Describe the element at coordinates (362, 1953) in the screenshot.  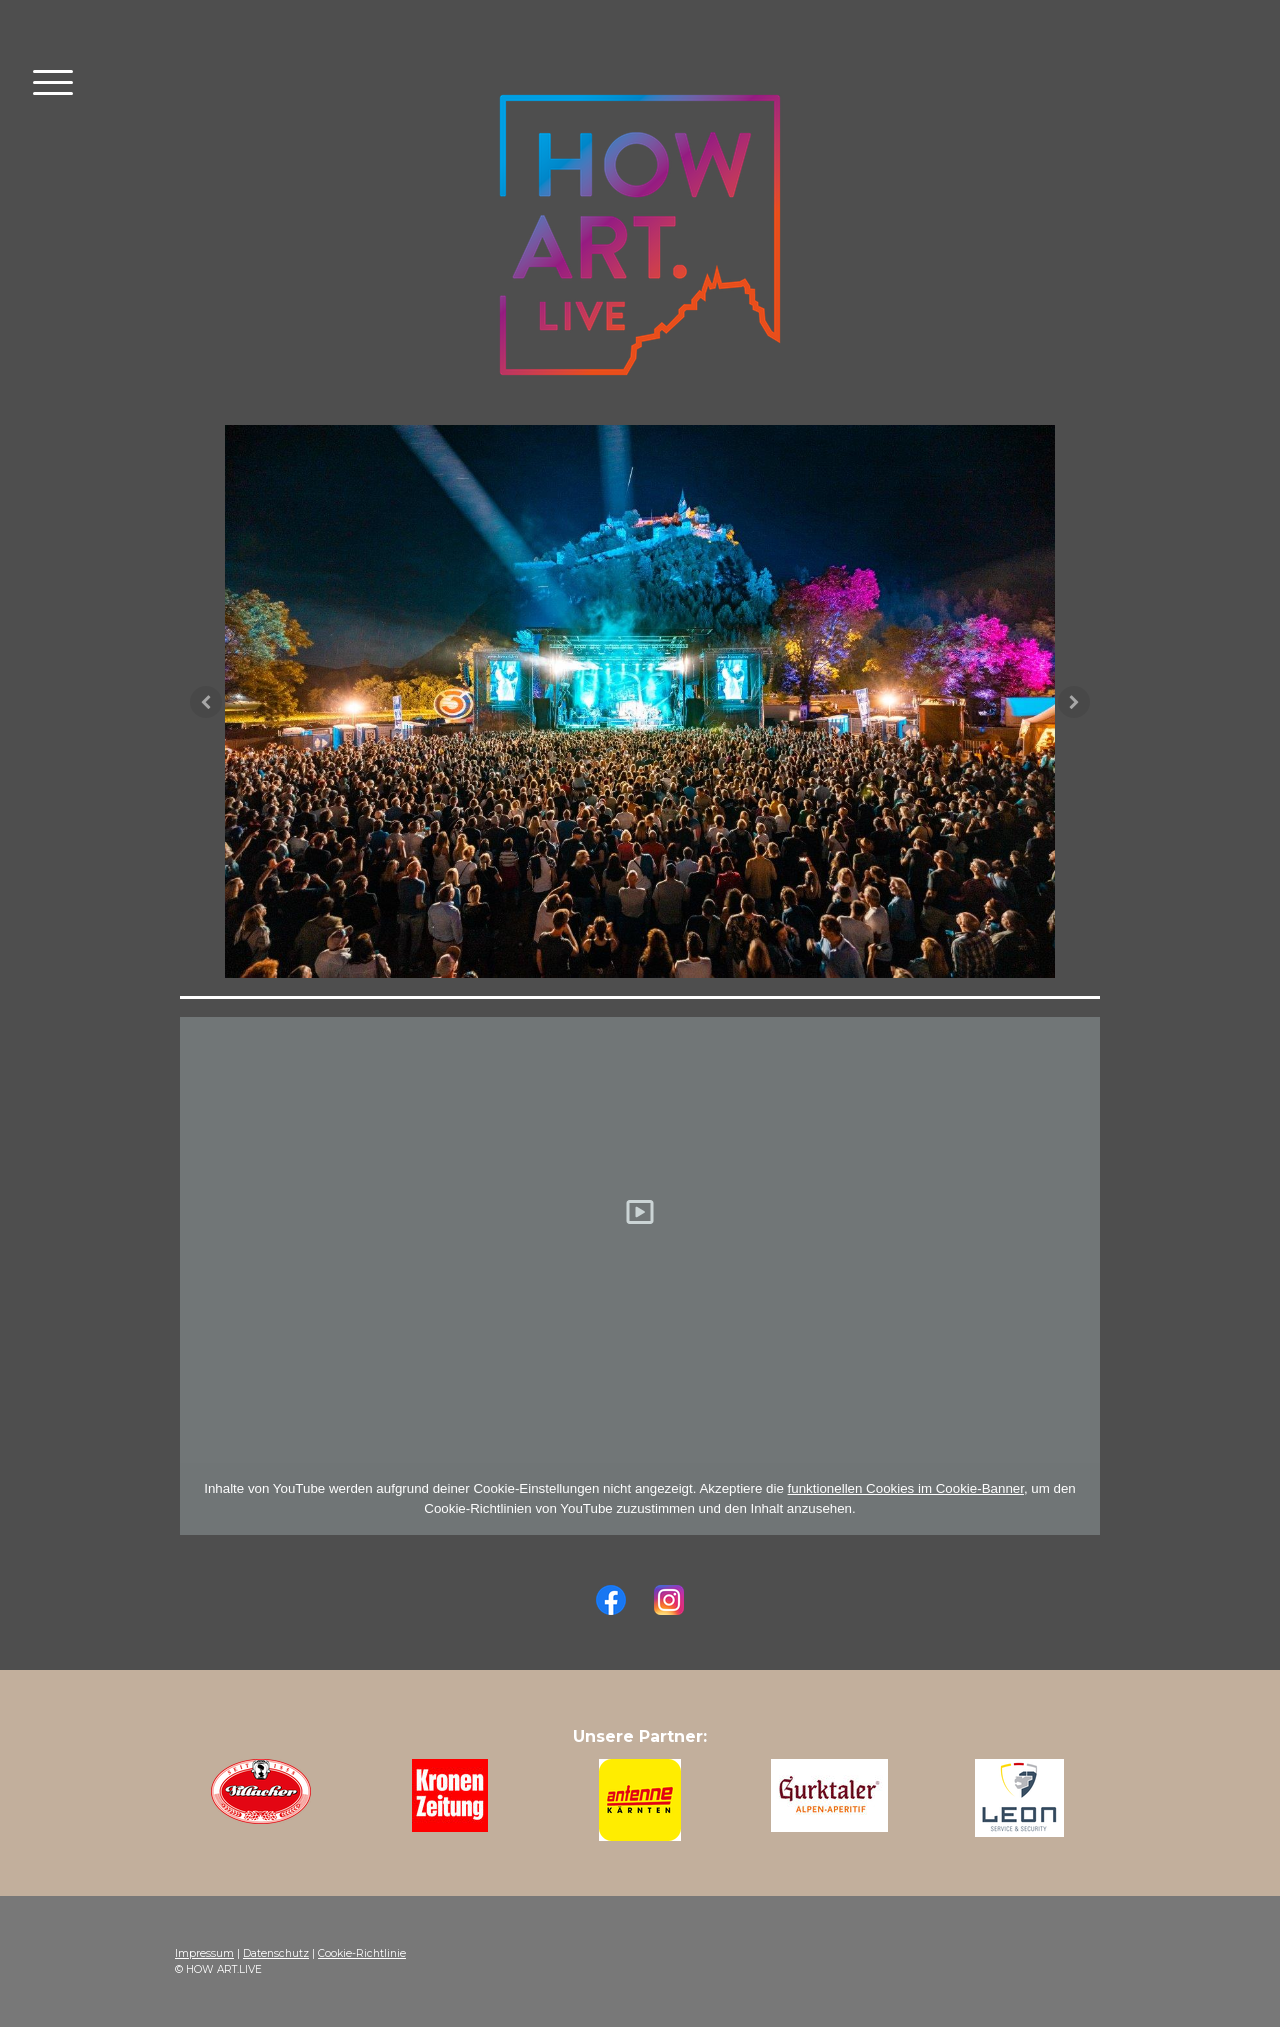
I see `Cookie-Richtlinie` at that location.